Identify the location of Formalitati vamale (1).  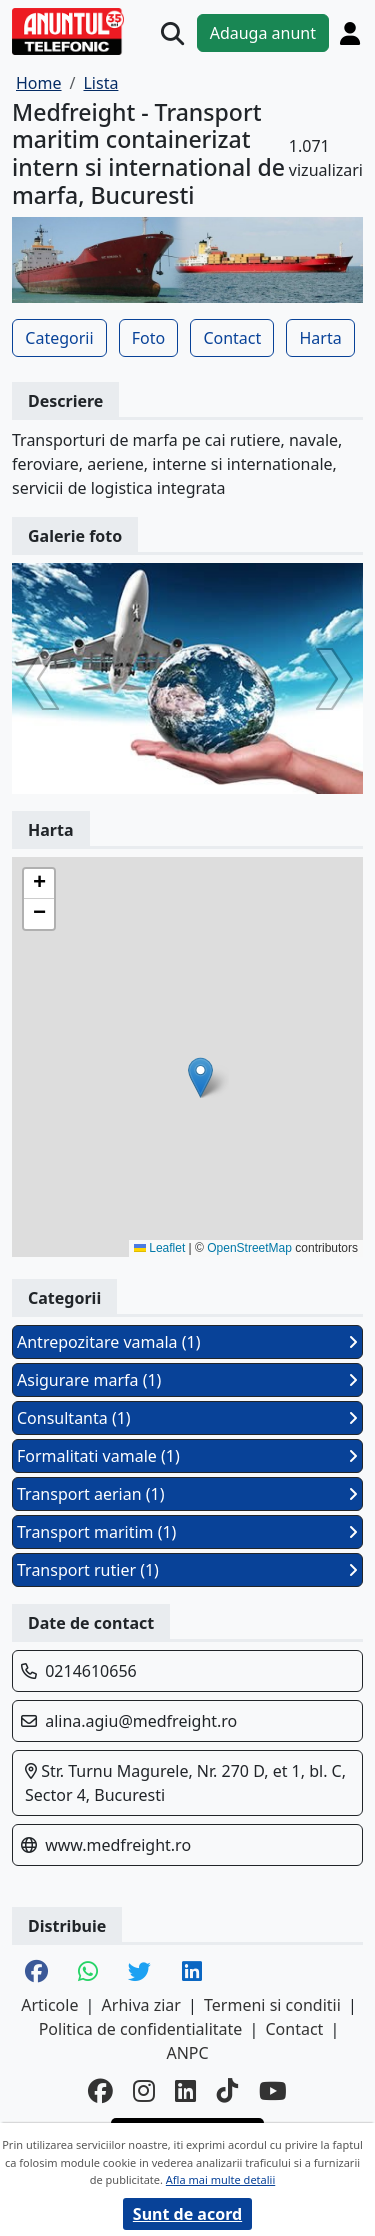
(187, 1456).